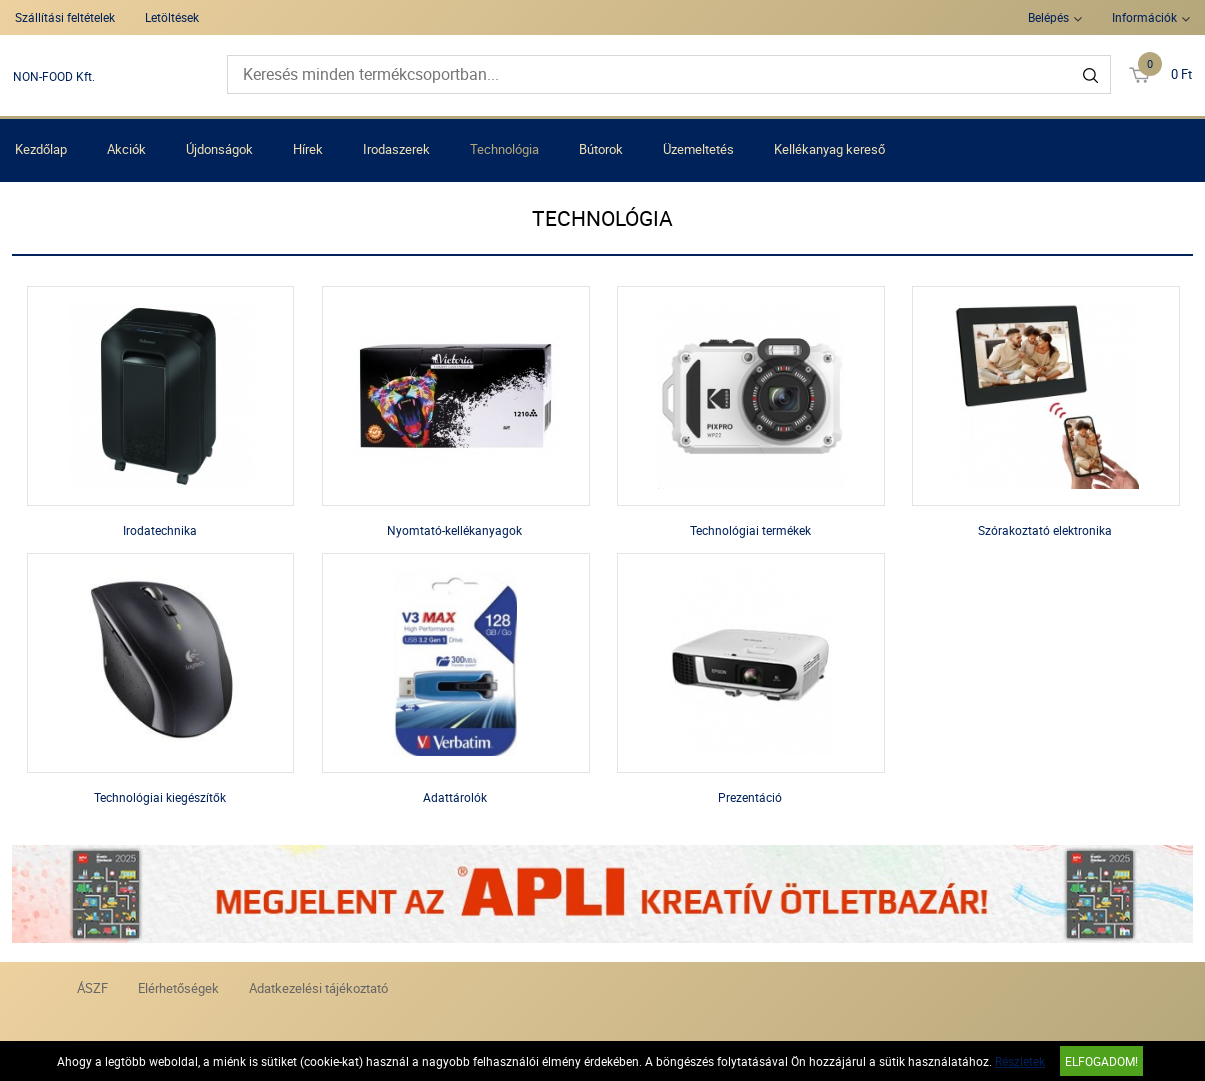 This screenshot has height=1081, width=1205. What do you see at coordinates (1048, 17) in the screenshot?
I see `Belépés` at bounding box center [1048, 17].